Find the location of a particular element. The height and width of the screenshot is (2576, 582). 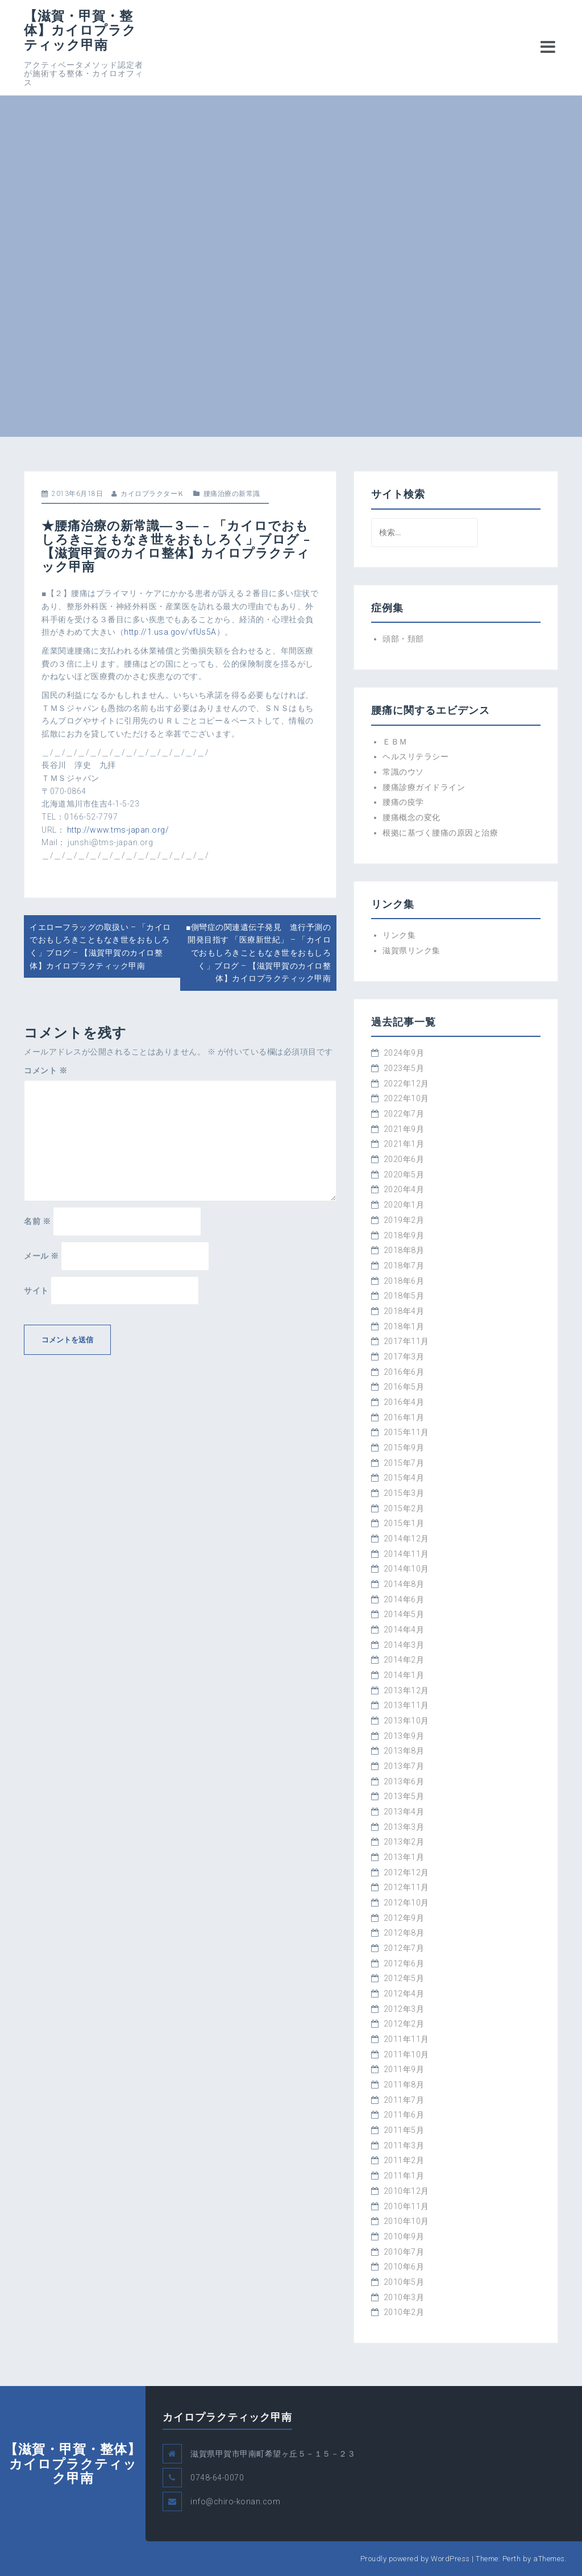

2015年7月 is located at coordinates (404, 1462).